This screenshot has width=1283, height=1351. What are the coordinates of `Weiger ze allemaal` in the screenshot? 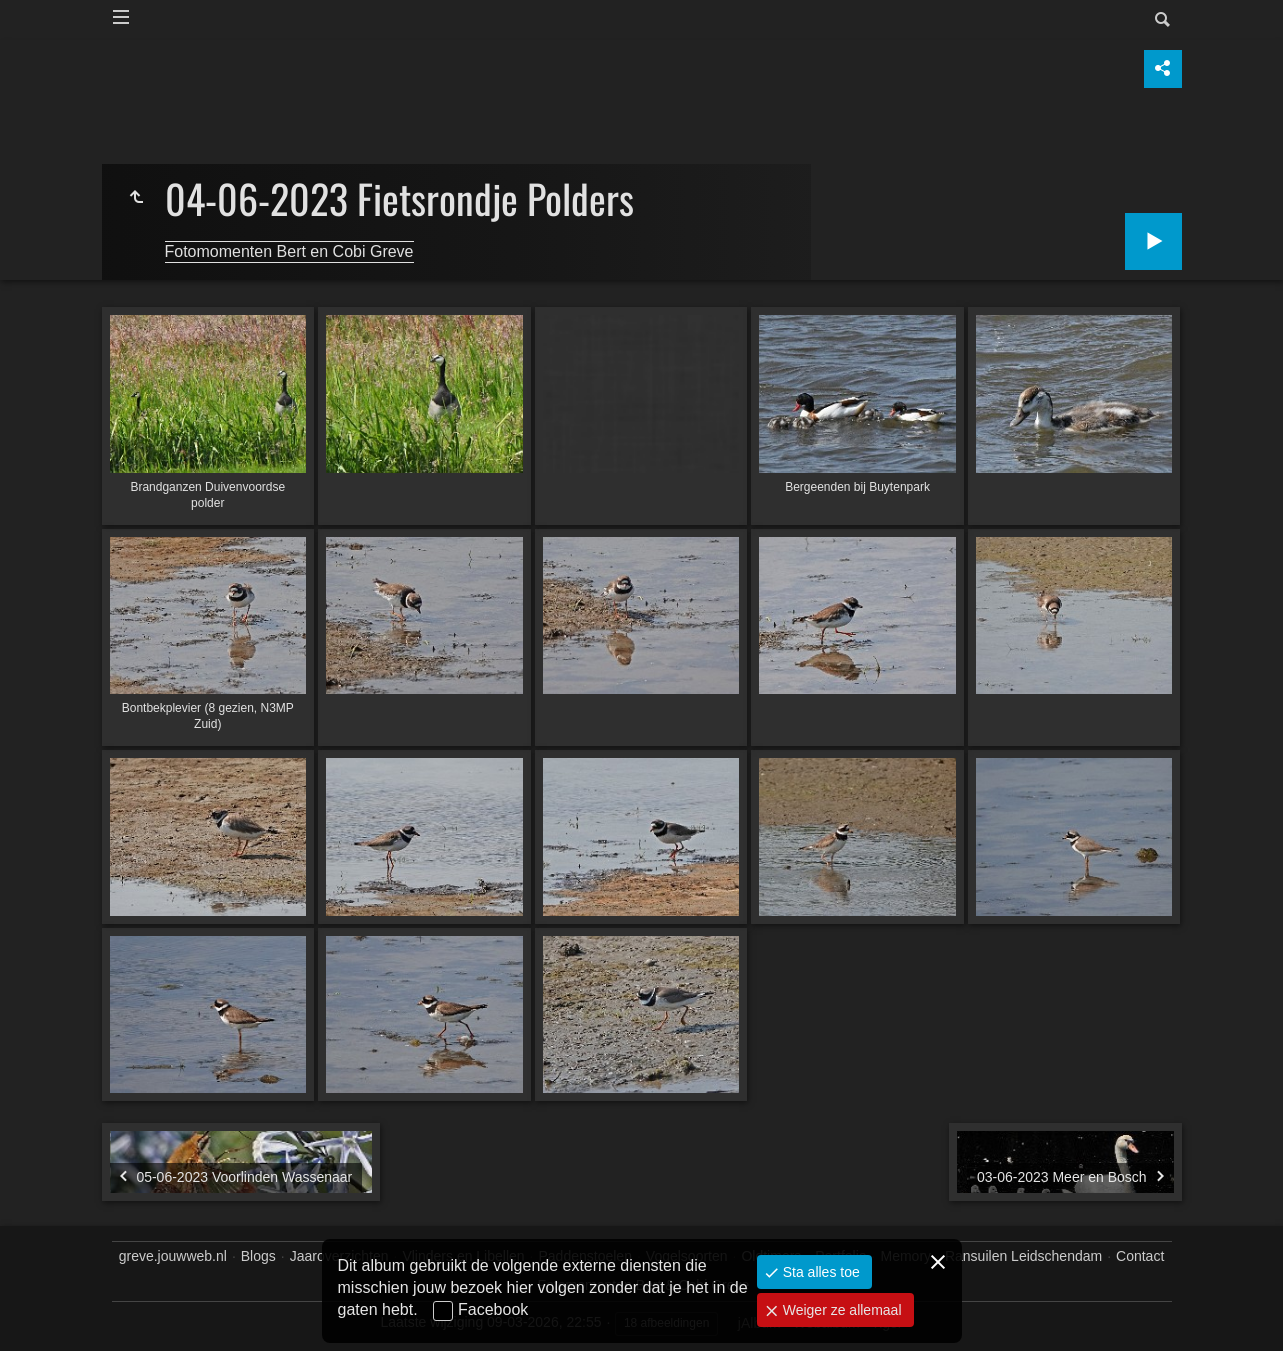 It's located at (840, 1310).